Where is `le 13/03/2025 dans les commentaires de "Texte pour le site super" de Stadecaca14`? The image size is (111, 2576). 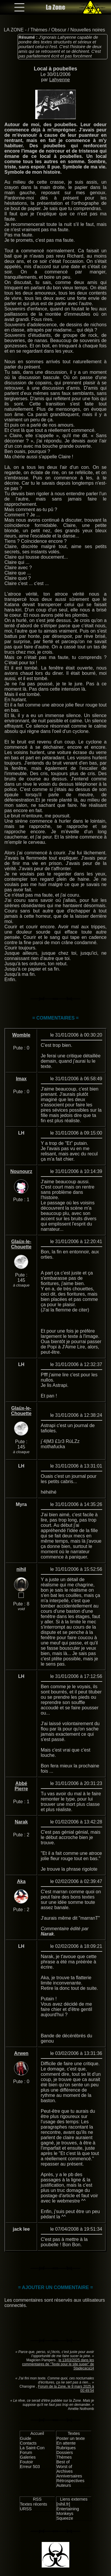 le 13/03/2025 dans les commentaires de "Texte pour le site super" de Stadecaca14 is located at coordinates (58, 2364).